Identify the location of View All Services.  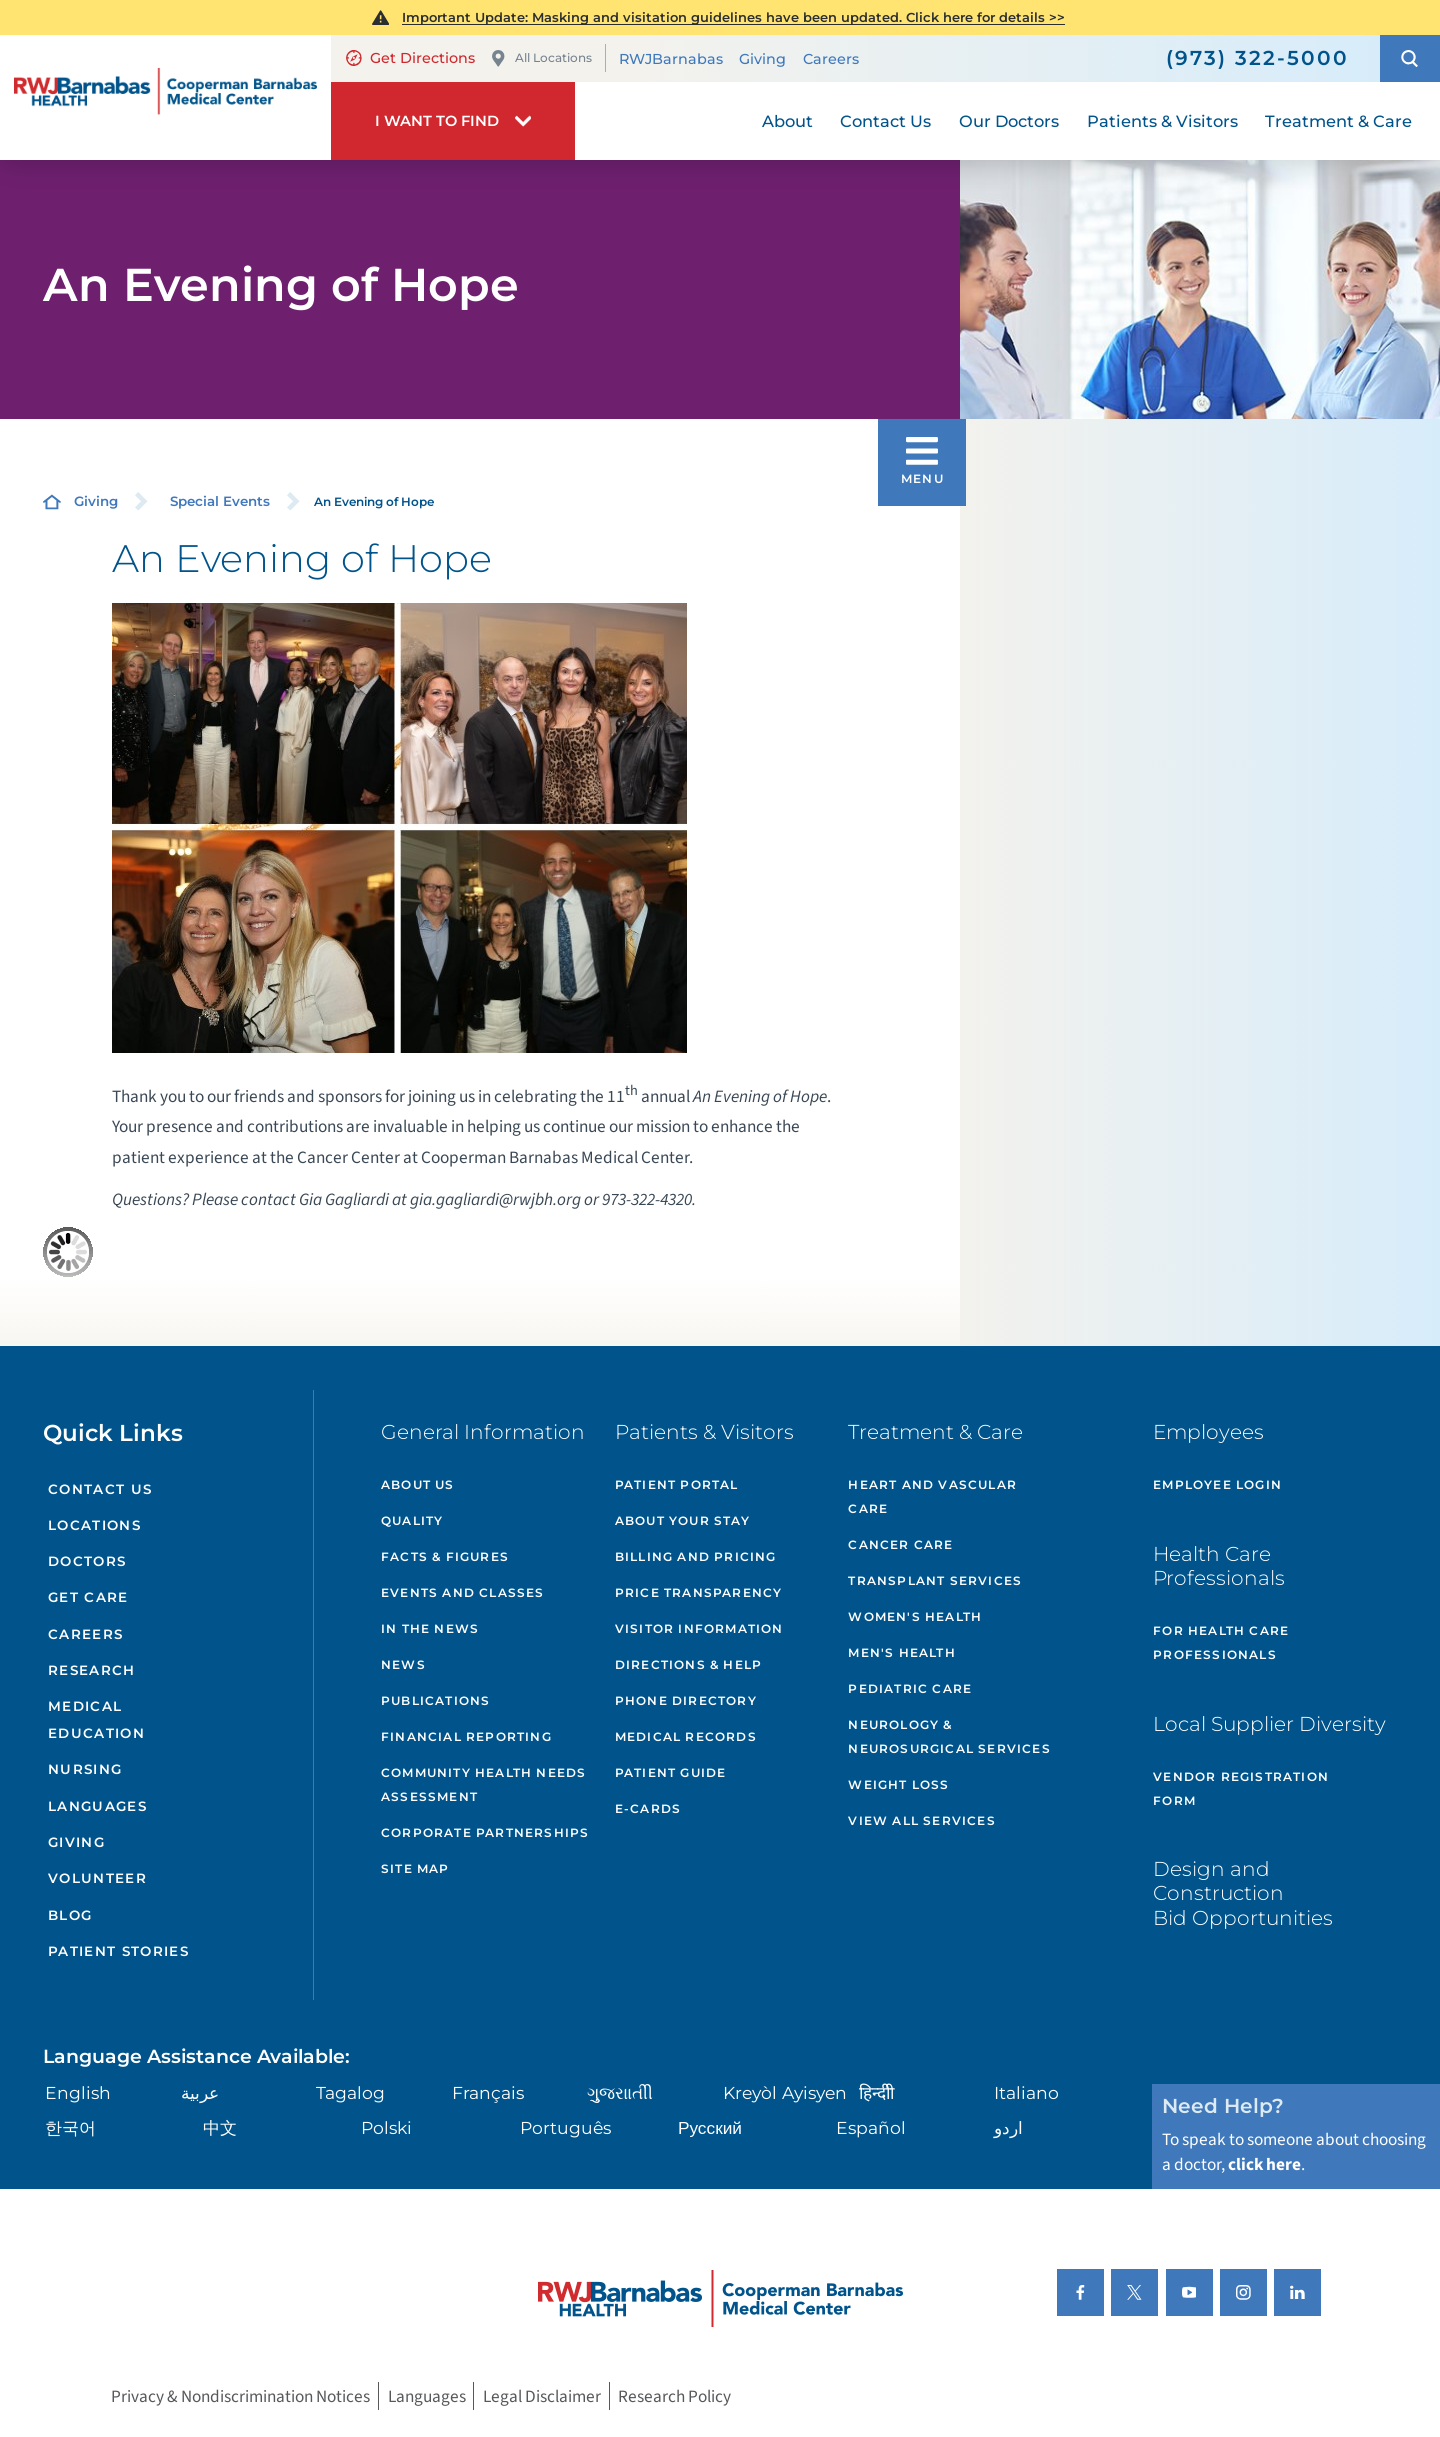
(921, 1820).